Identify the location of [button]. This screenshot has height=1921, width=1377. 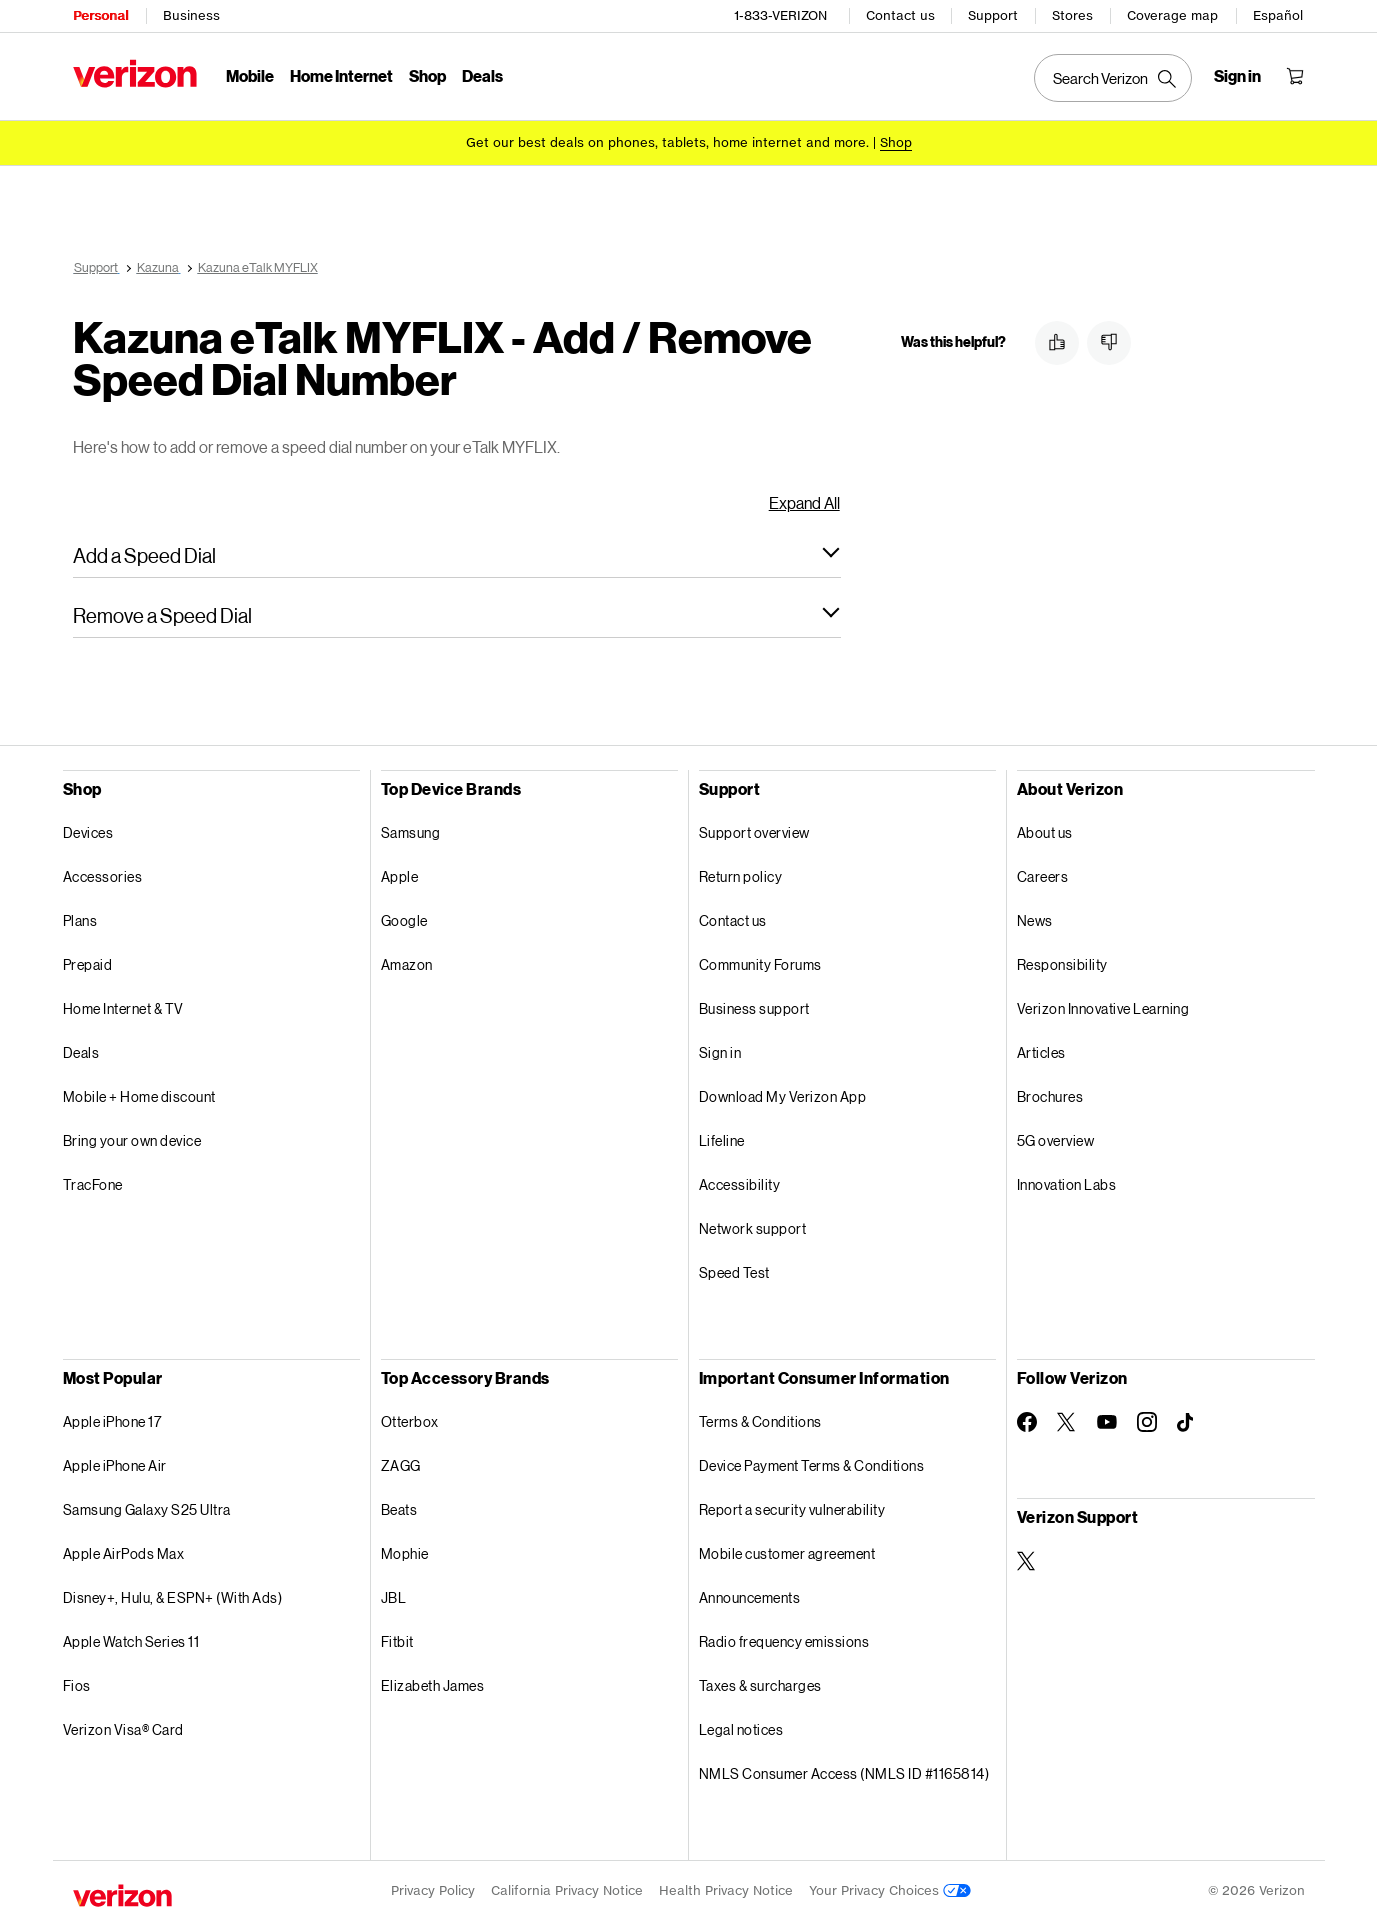
(457, 555).